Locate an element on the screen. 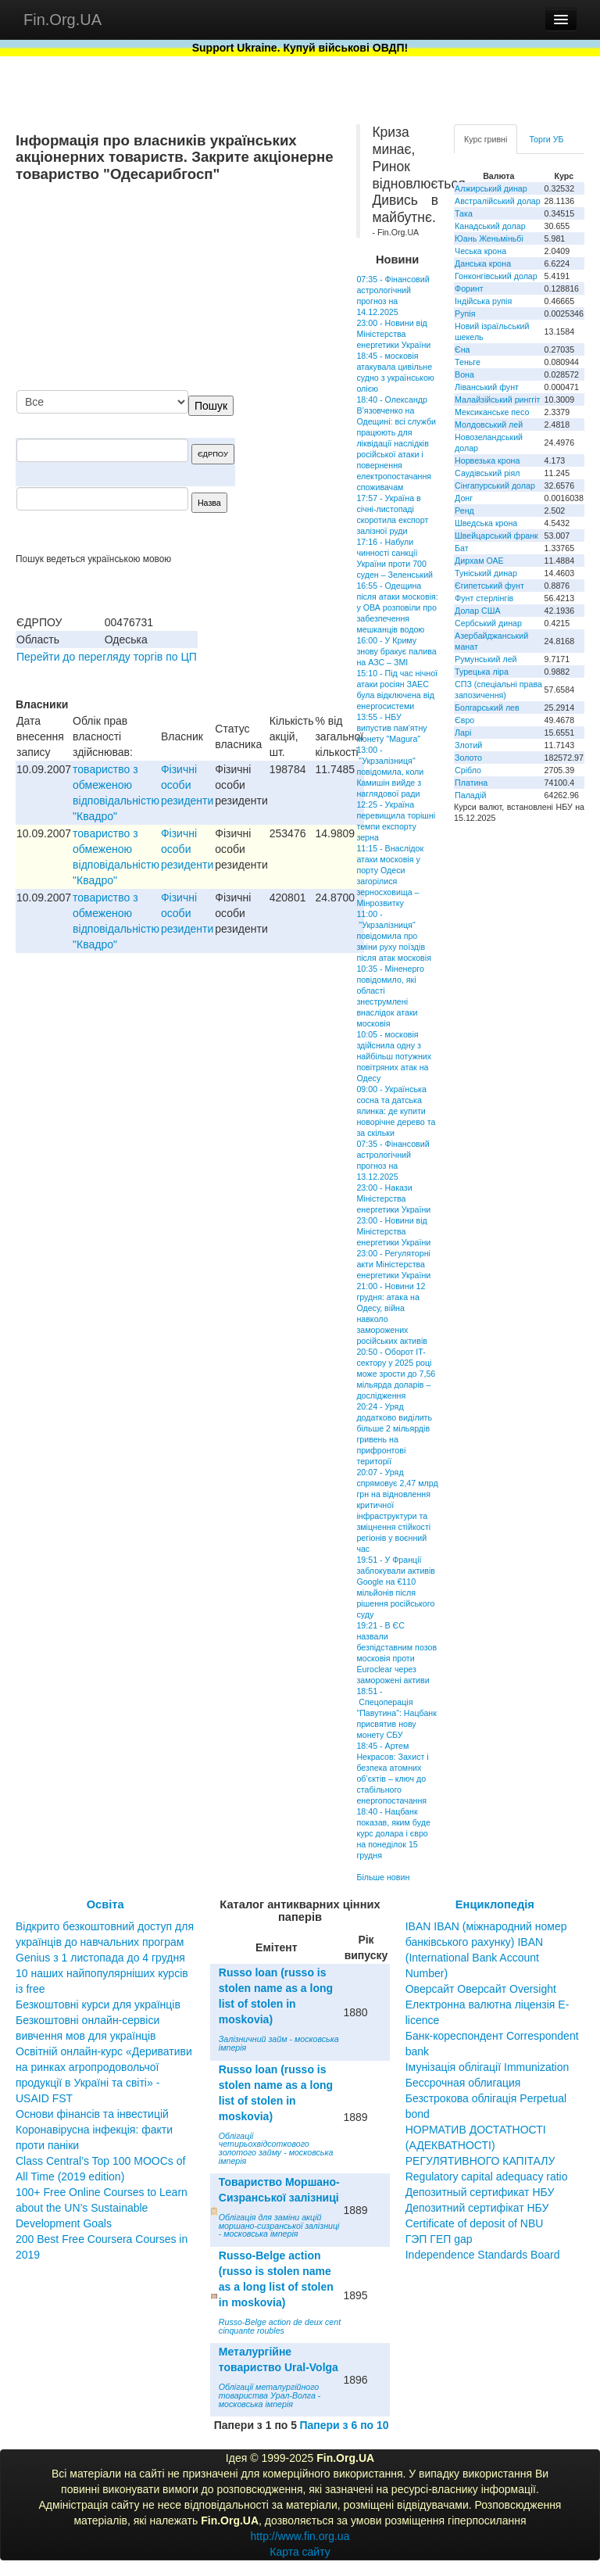 This screenshot has height=2576, width=600. Туніський динар is located at coordinates (486, 573).